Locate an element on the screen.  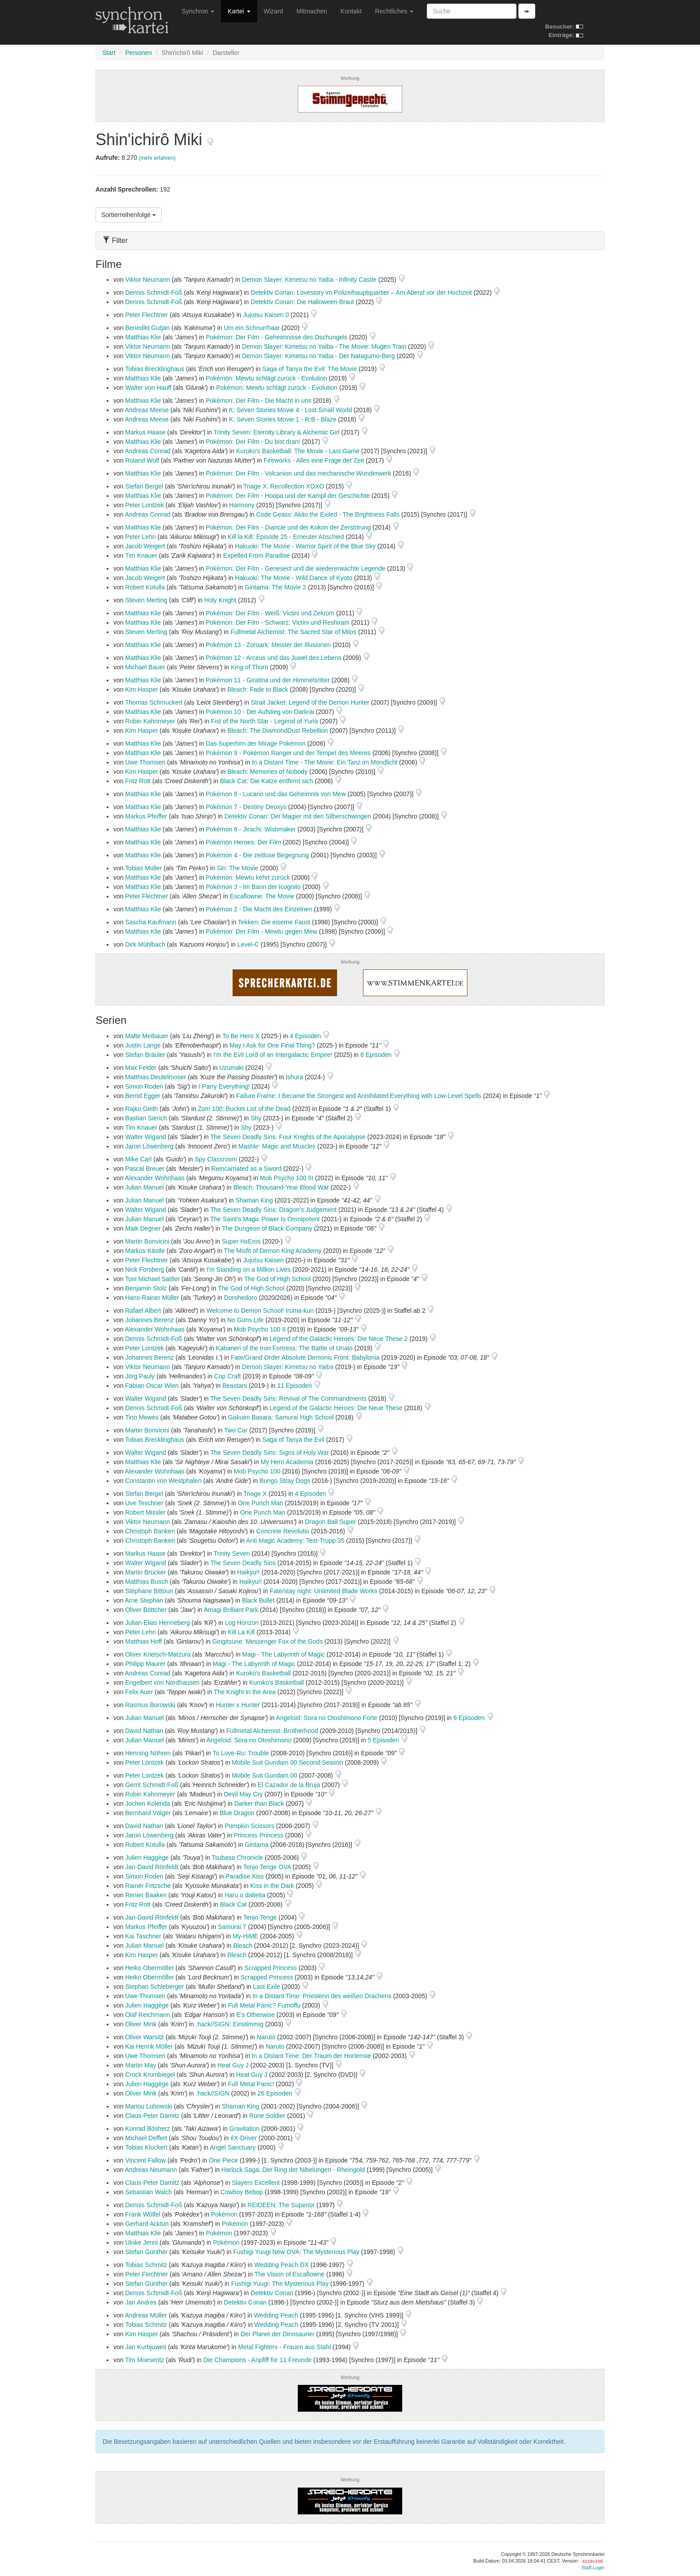
Stefan Bergel is located at coordinates (144, 486).